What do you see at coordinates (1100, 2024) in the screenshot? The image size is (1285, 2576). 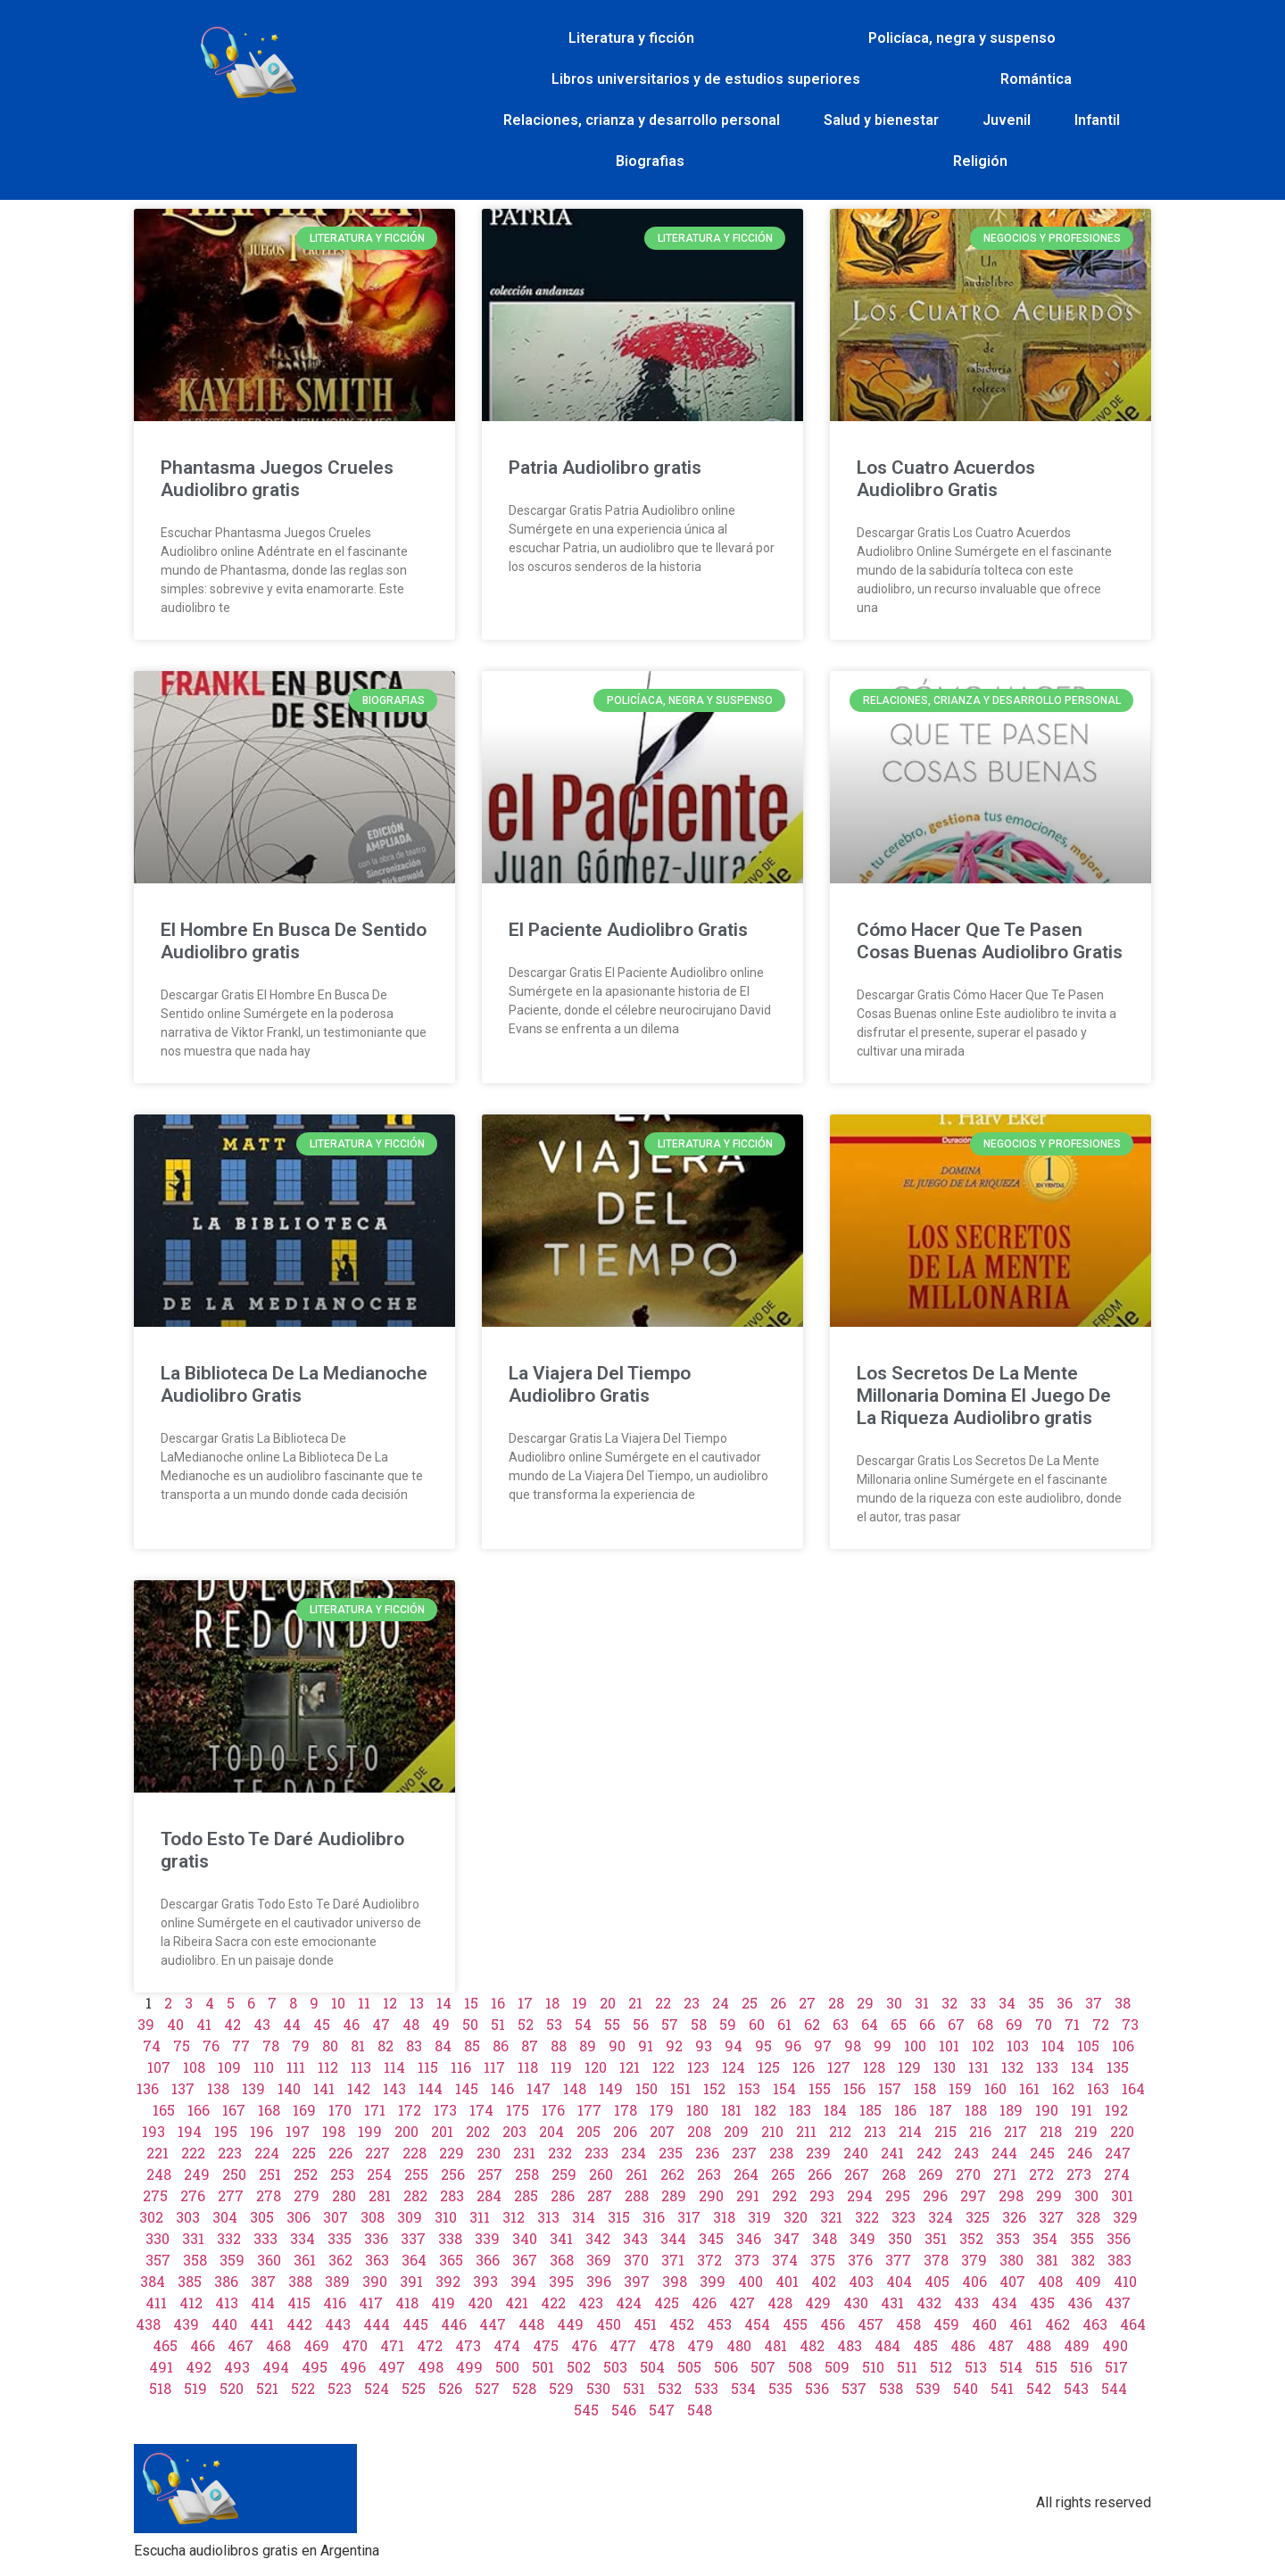 I see `72` at bounding box center [1100, 2024].